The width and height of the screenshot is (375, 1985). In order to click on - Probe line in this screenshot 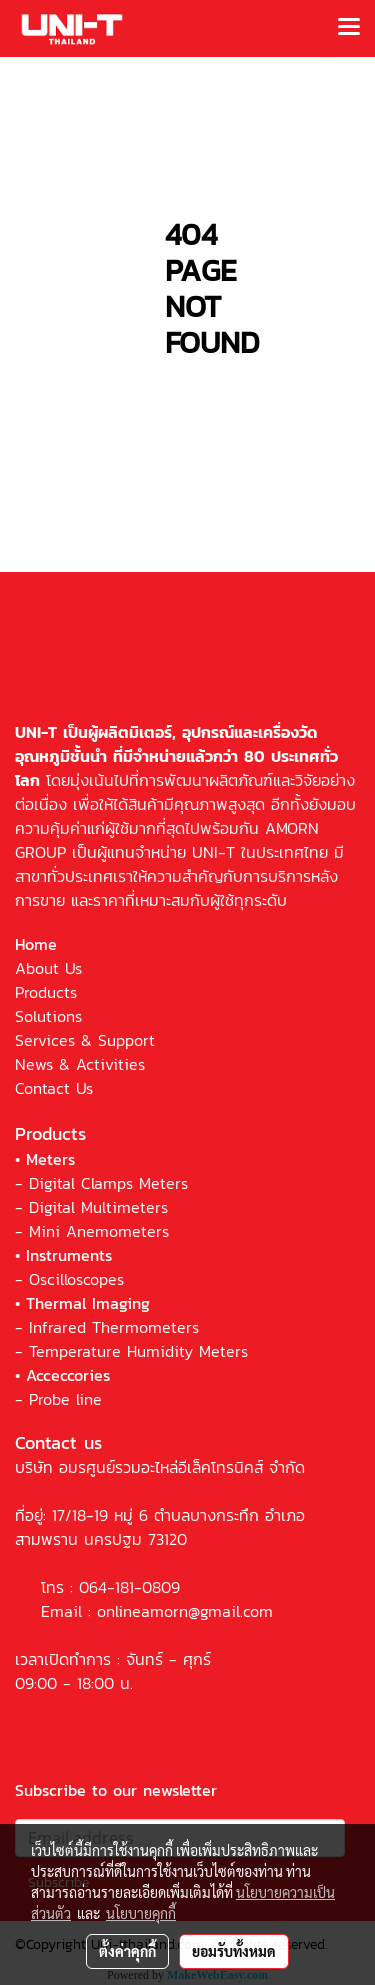, I will do `click(58, 1399)`.